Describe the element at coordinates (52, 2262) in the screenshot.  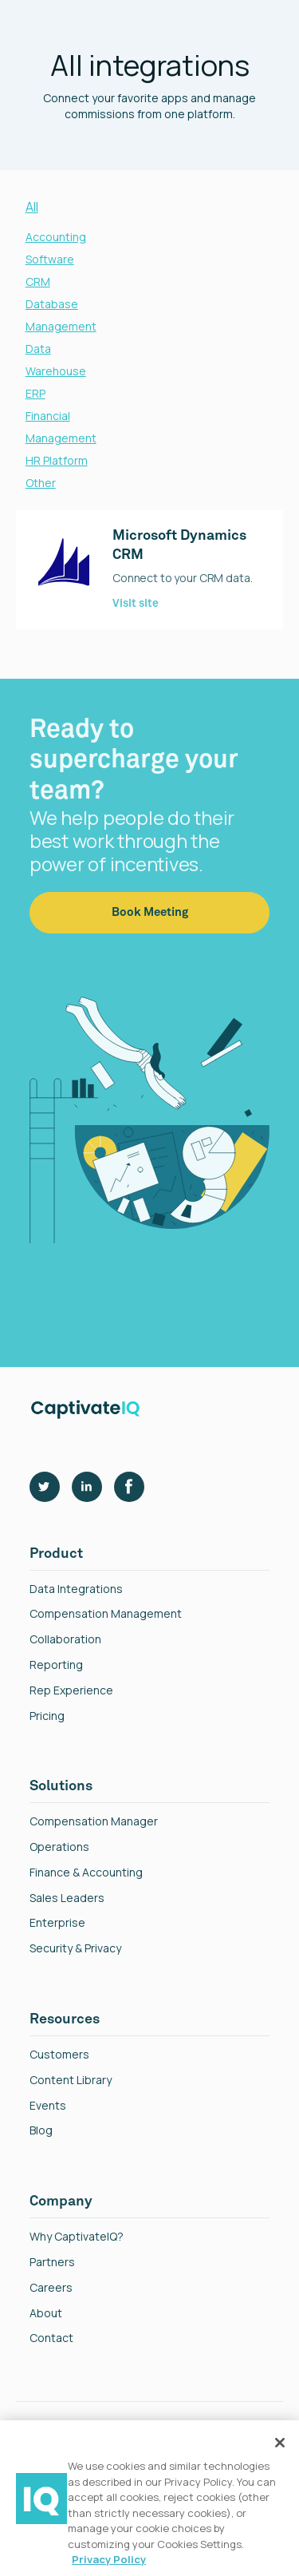
I see `Partners` at that location.